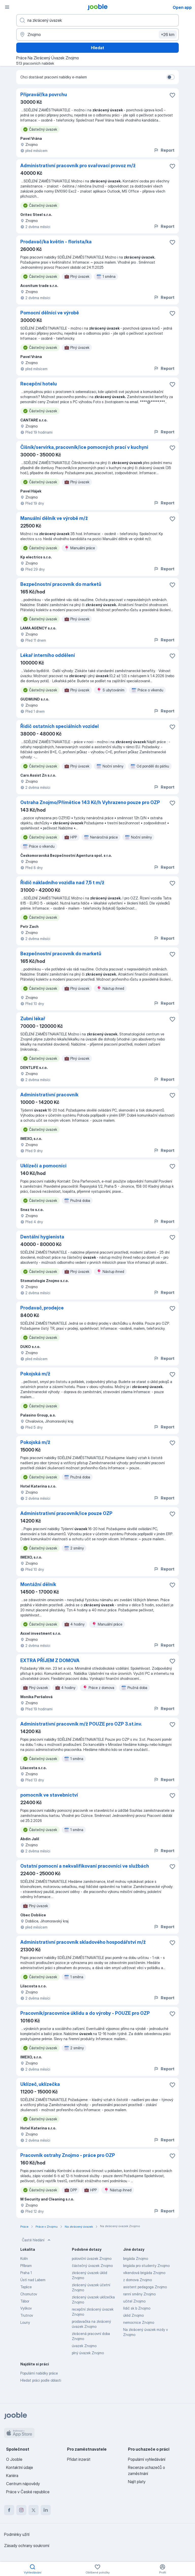  I want to click on [Menu], so click(7, 7).